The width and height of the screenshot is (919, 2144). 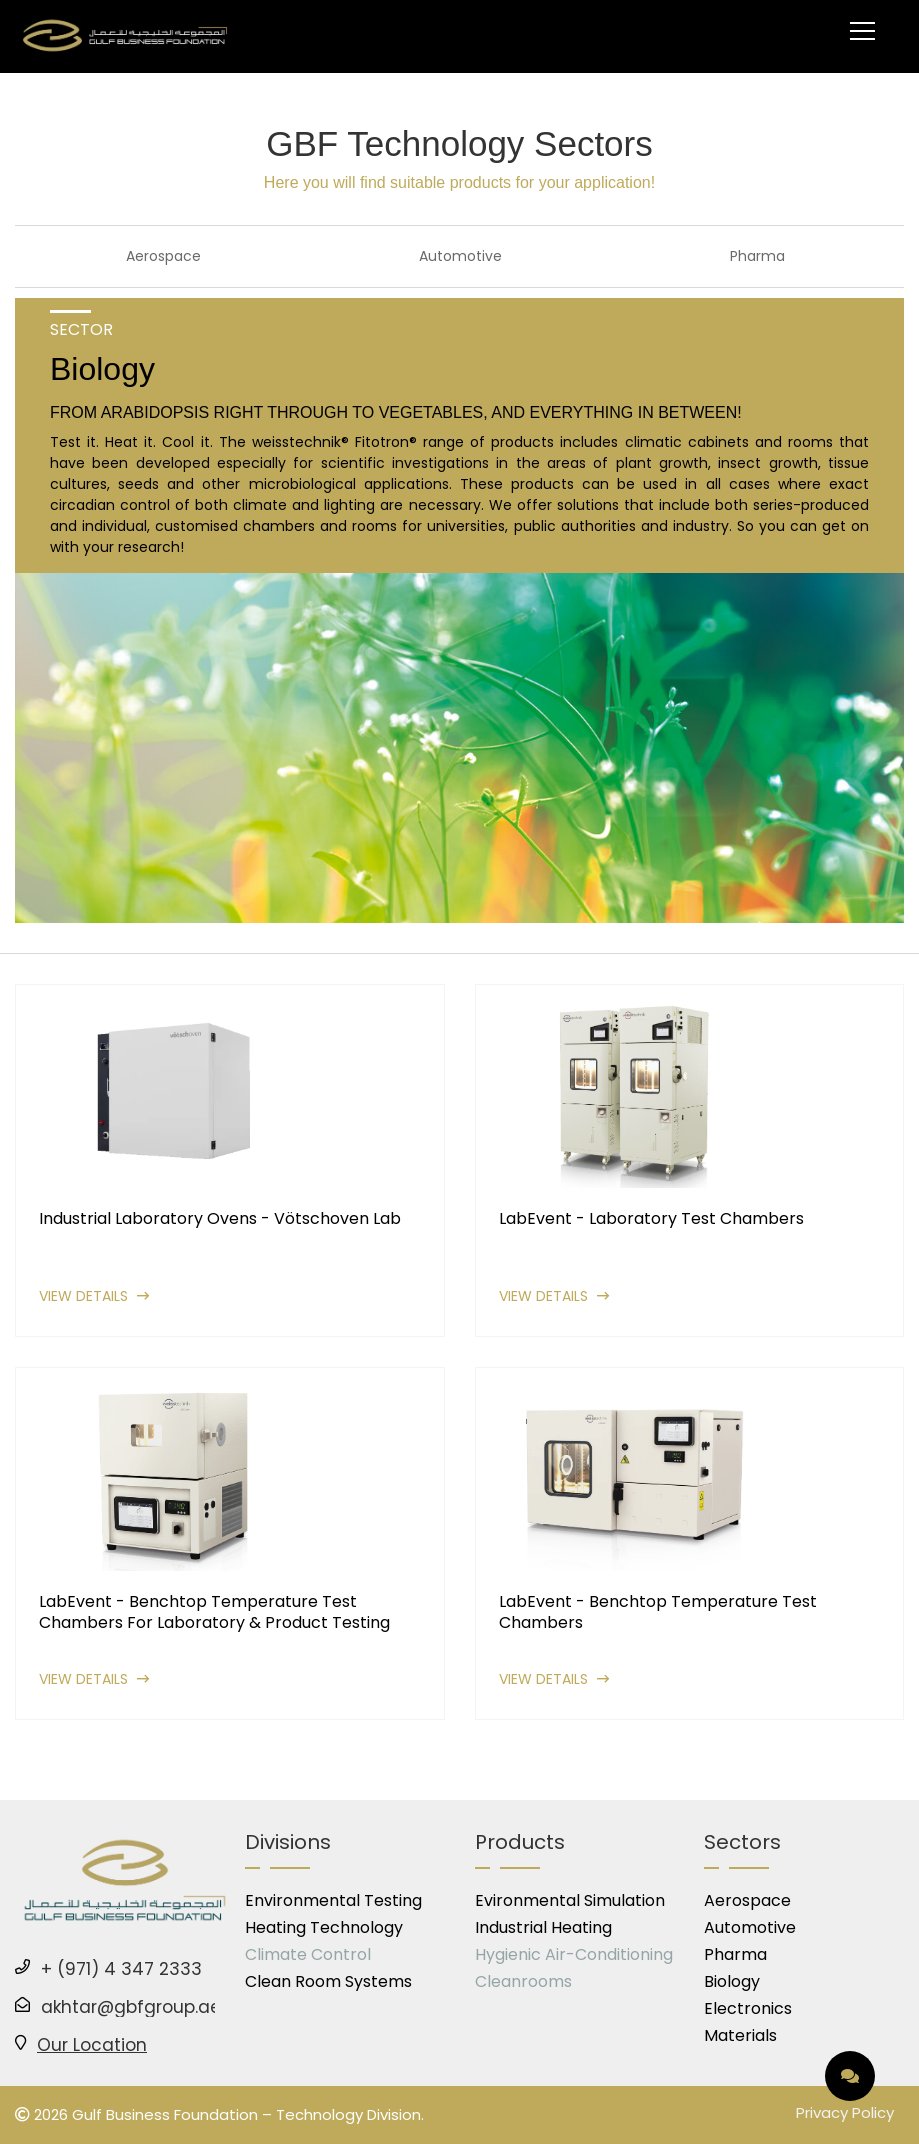 I want to click on Materials, so click(x=740, y=2035).